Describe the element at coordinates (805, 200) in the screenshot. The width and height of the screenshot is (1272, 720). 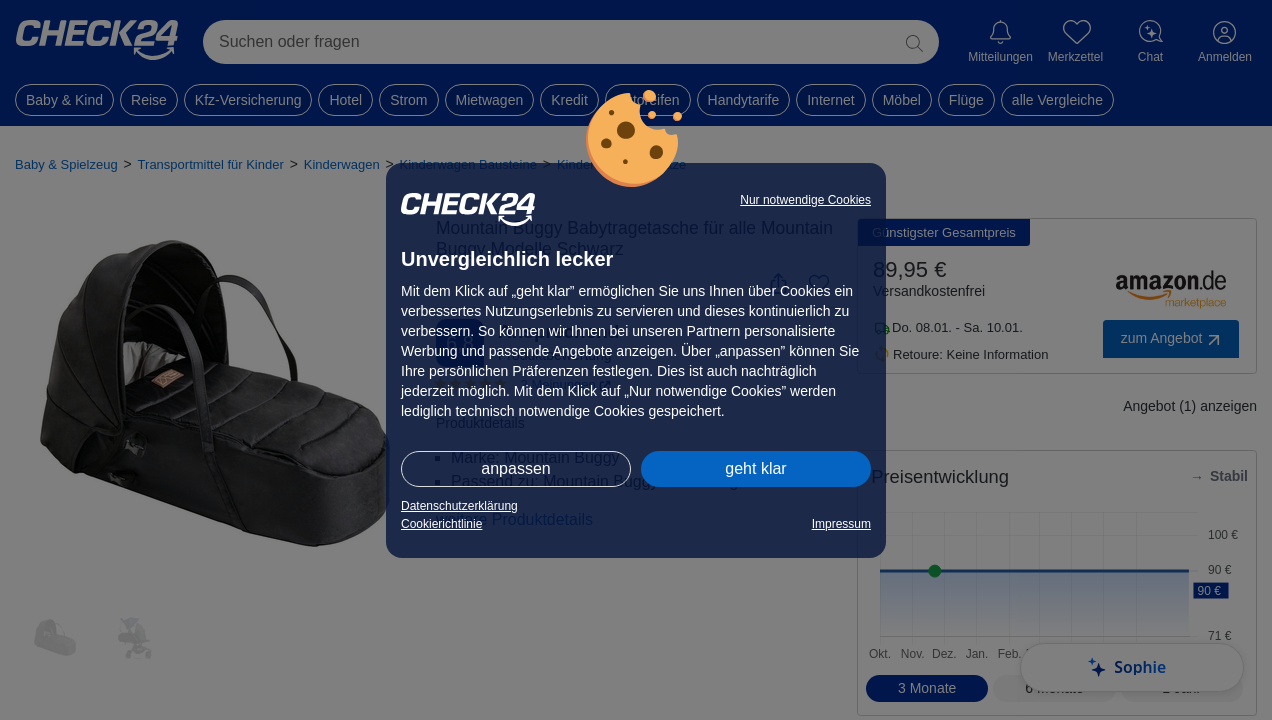
I see `Nur notwendige Cookies` at that location.